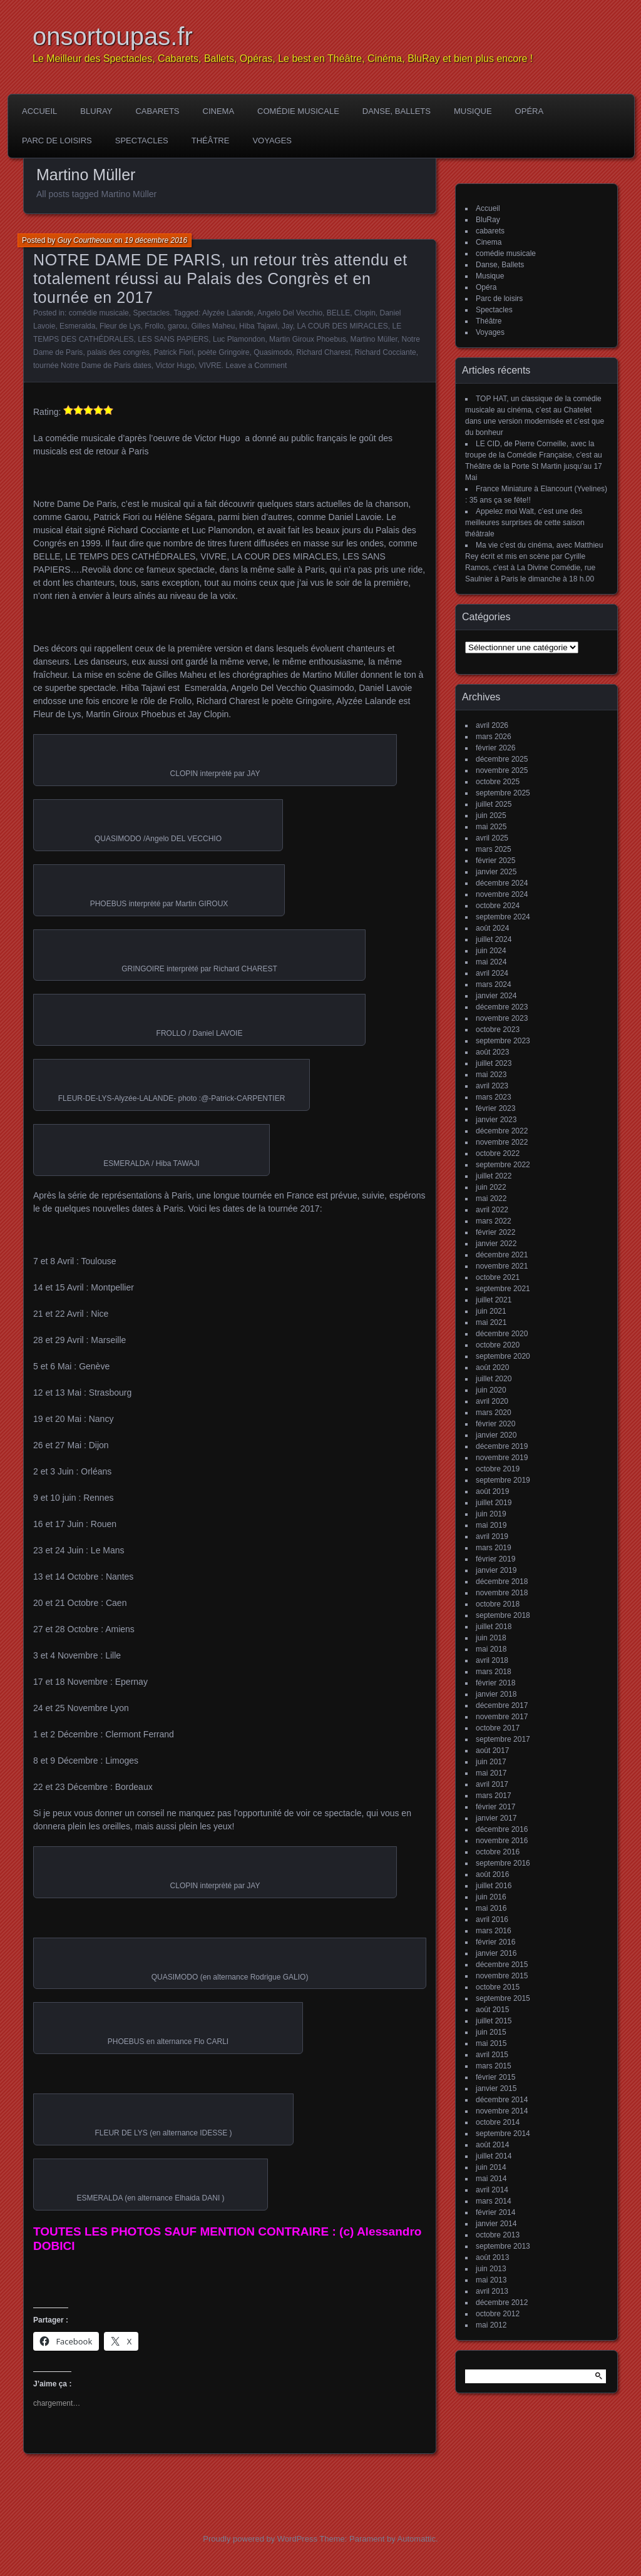 The image size is (641, 2576). What do you see at coordinates (502, 1716) in the screenshot?
I see `novembre 2017` at bounding box center [502, 1716].